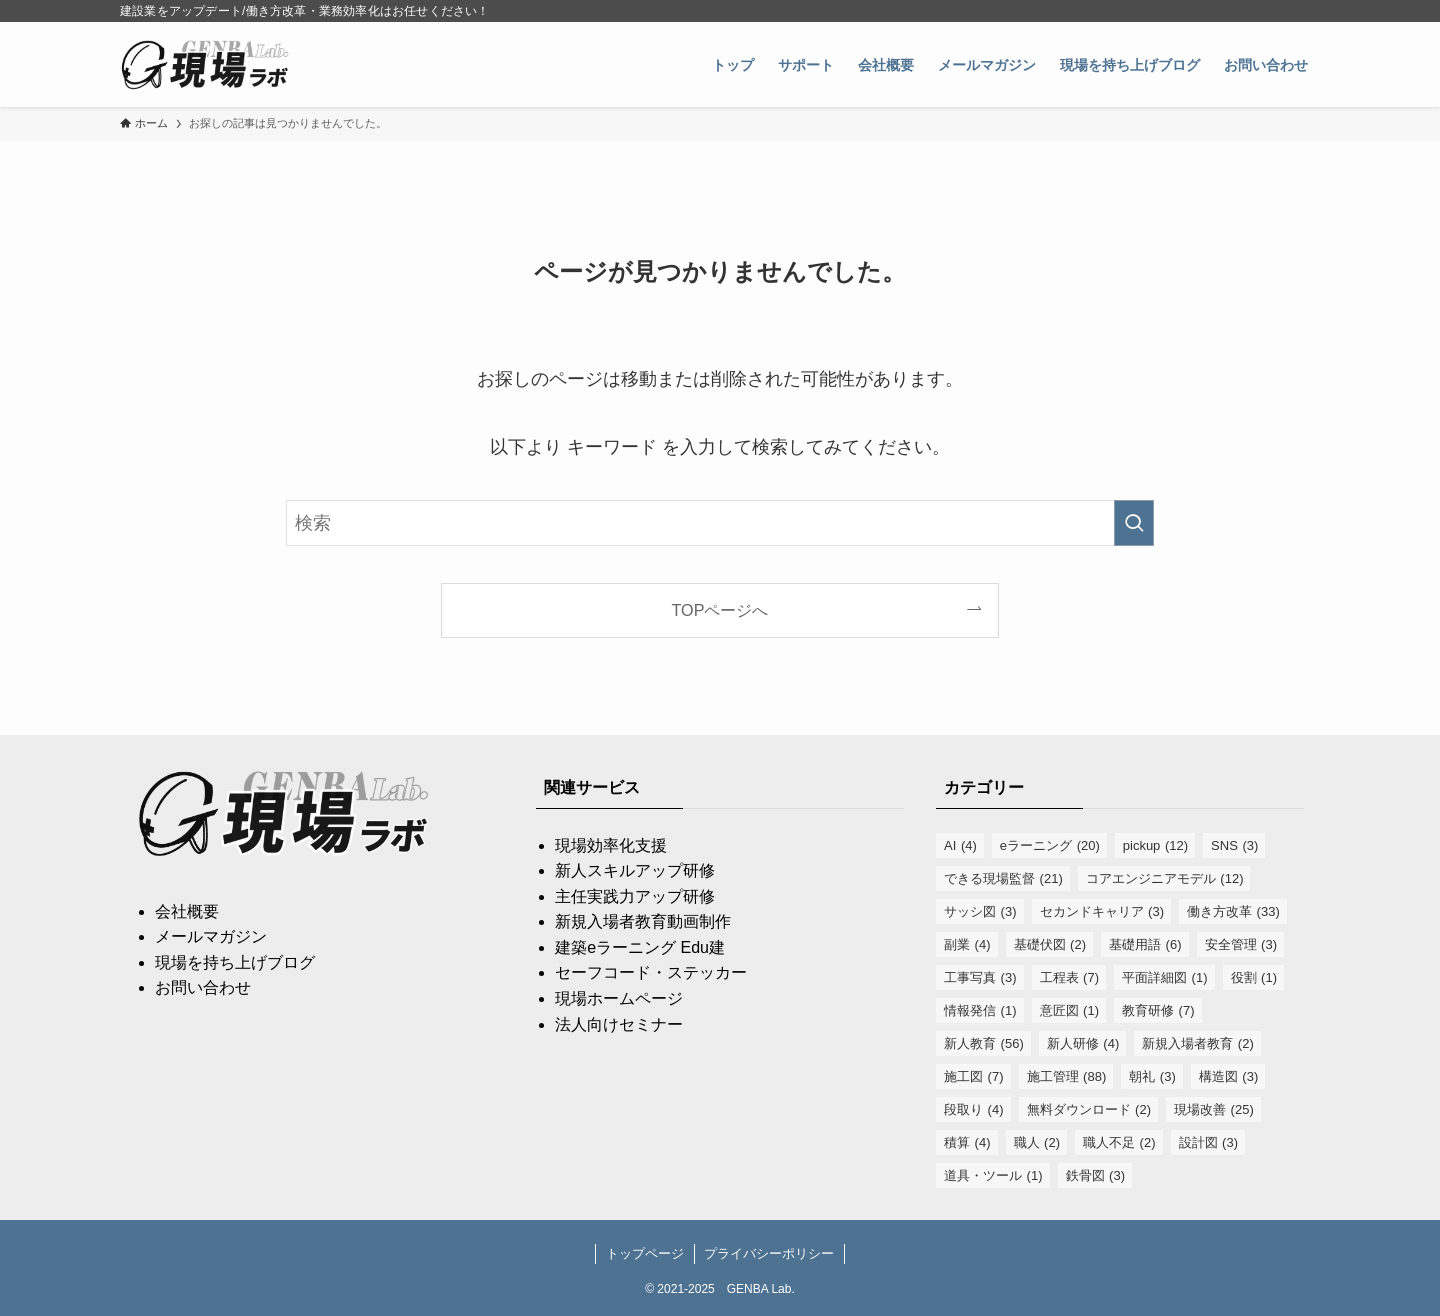 This screenshot has width=1440, height=1316. I want to click on 建築eラーニング Edu建, so click(640, 947).